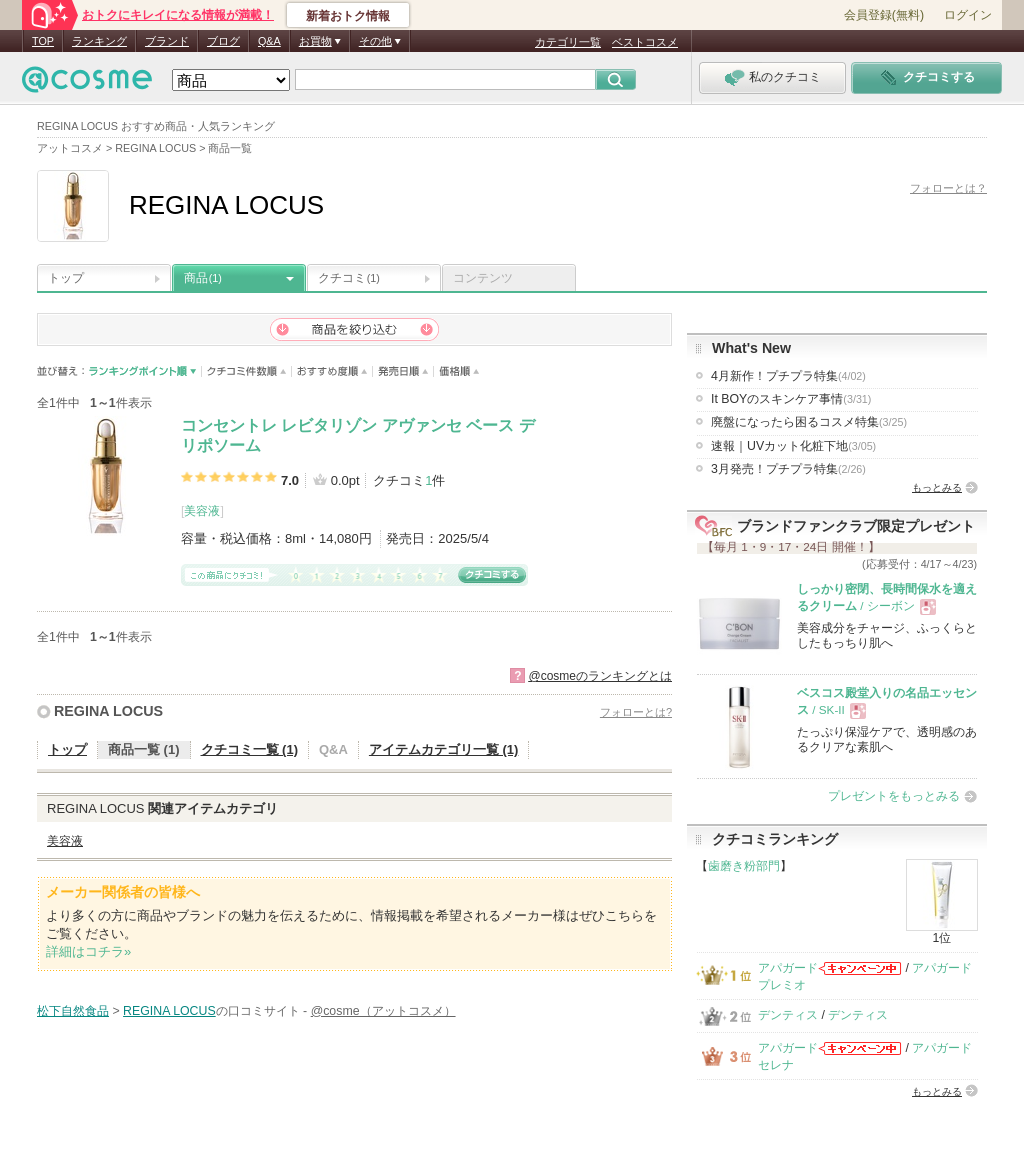 Image resolution: width=1024 pixels, height=1153 pixels. What do you see at coordinates (99, 41) in the screenshot?
I see `ランキング` at bounding box center [99, 41].